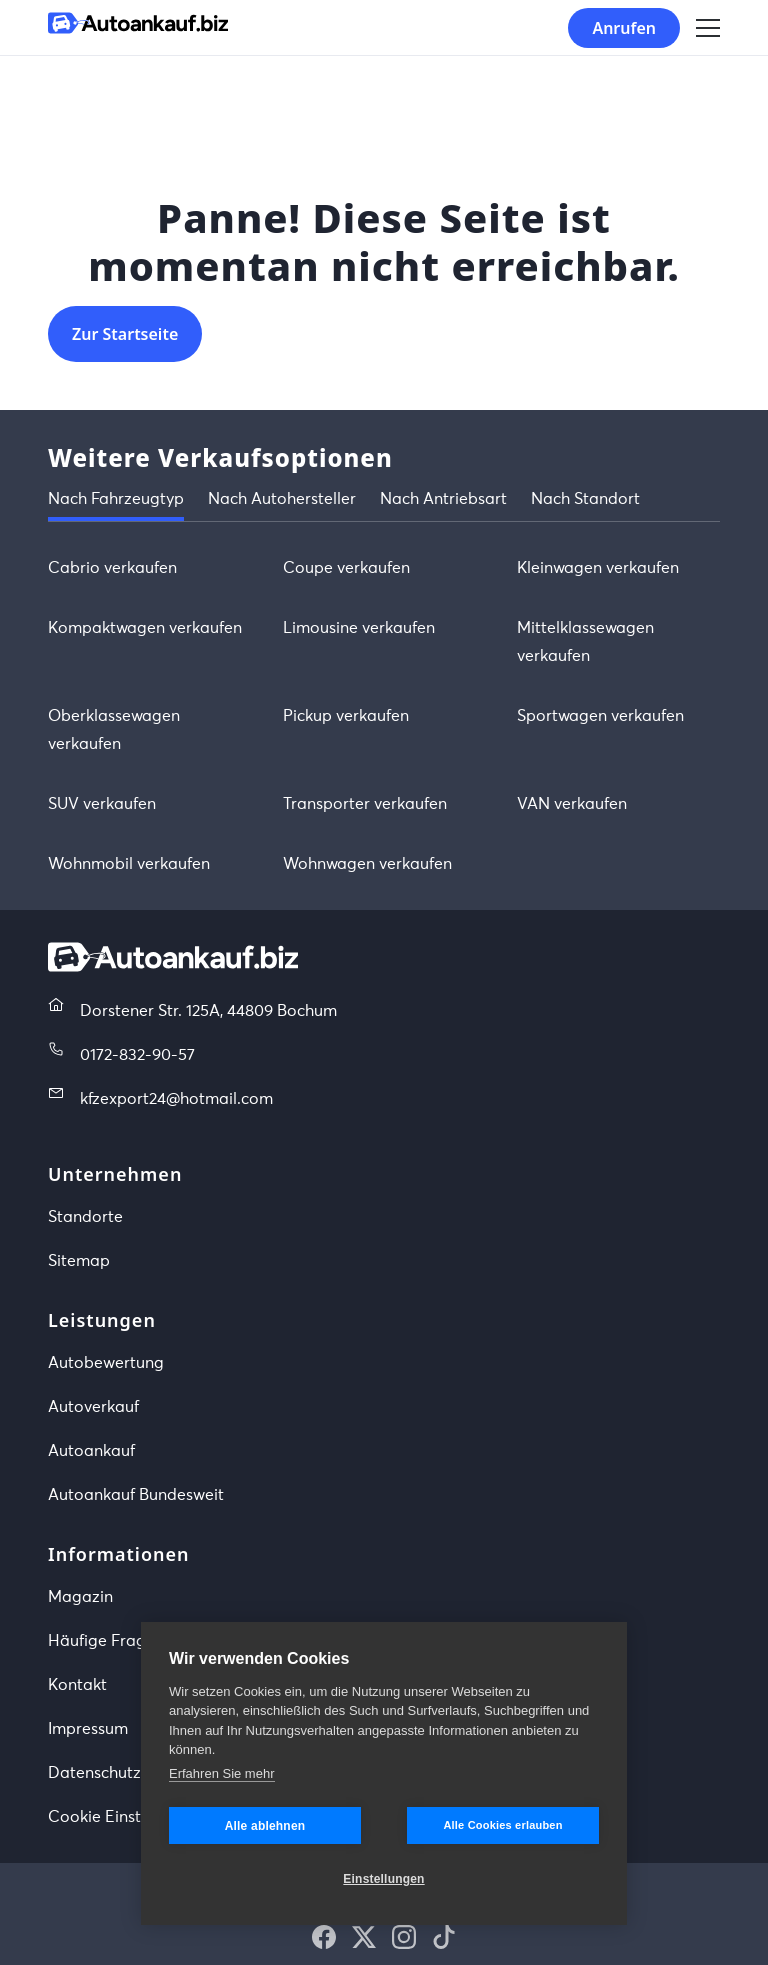  Describe the element at coordinates (383, 1879) in the screenshot. I see `Einstellungen` at that location.